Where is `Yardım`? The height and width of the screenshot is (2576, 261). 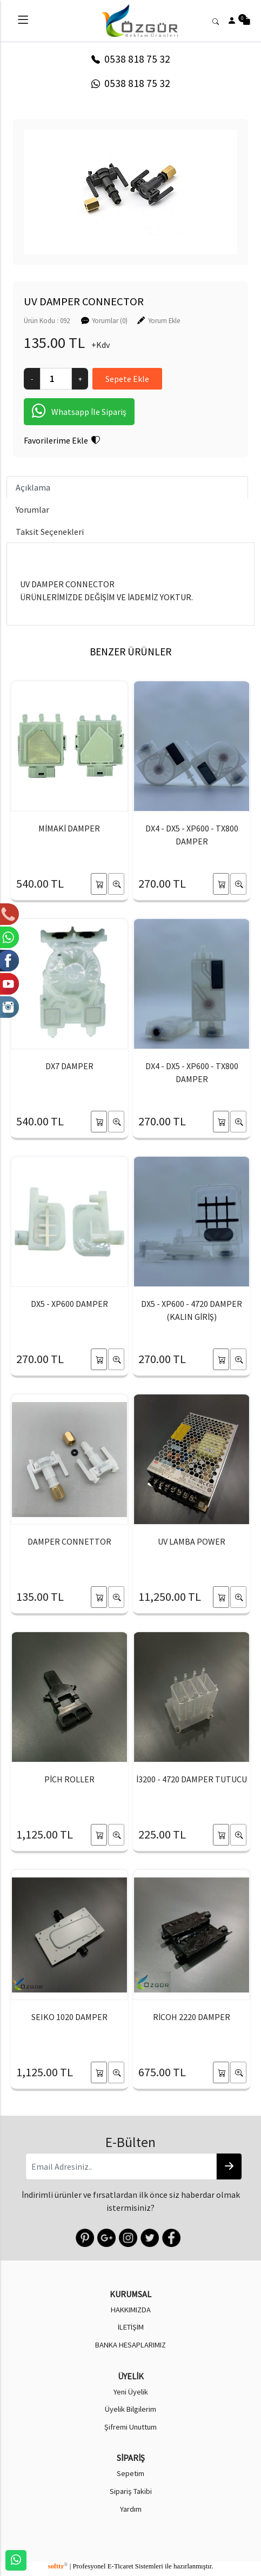 Yardım is located at coordinates (131, 2509).